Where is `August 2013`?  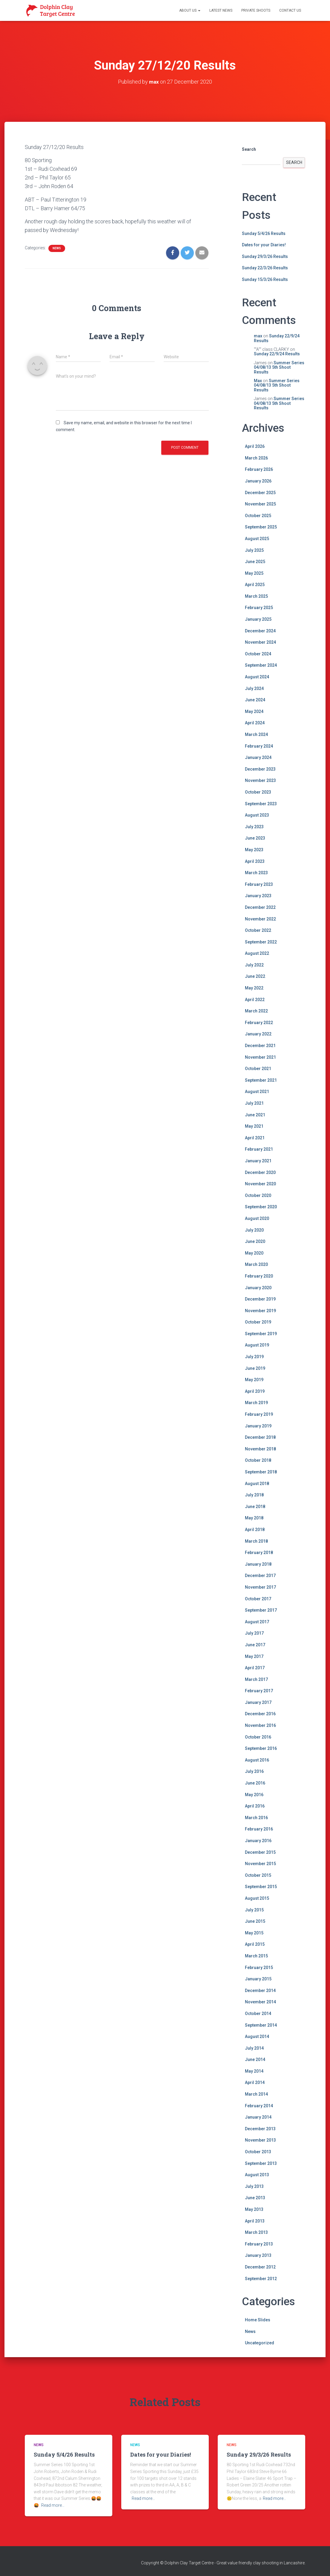
August 2013 is located at coordinates (257, 2174).